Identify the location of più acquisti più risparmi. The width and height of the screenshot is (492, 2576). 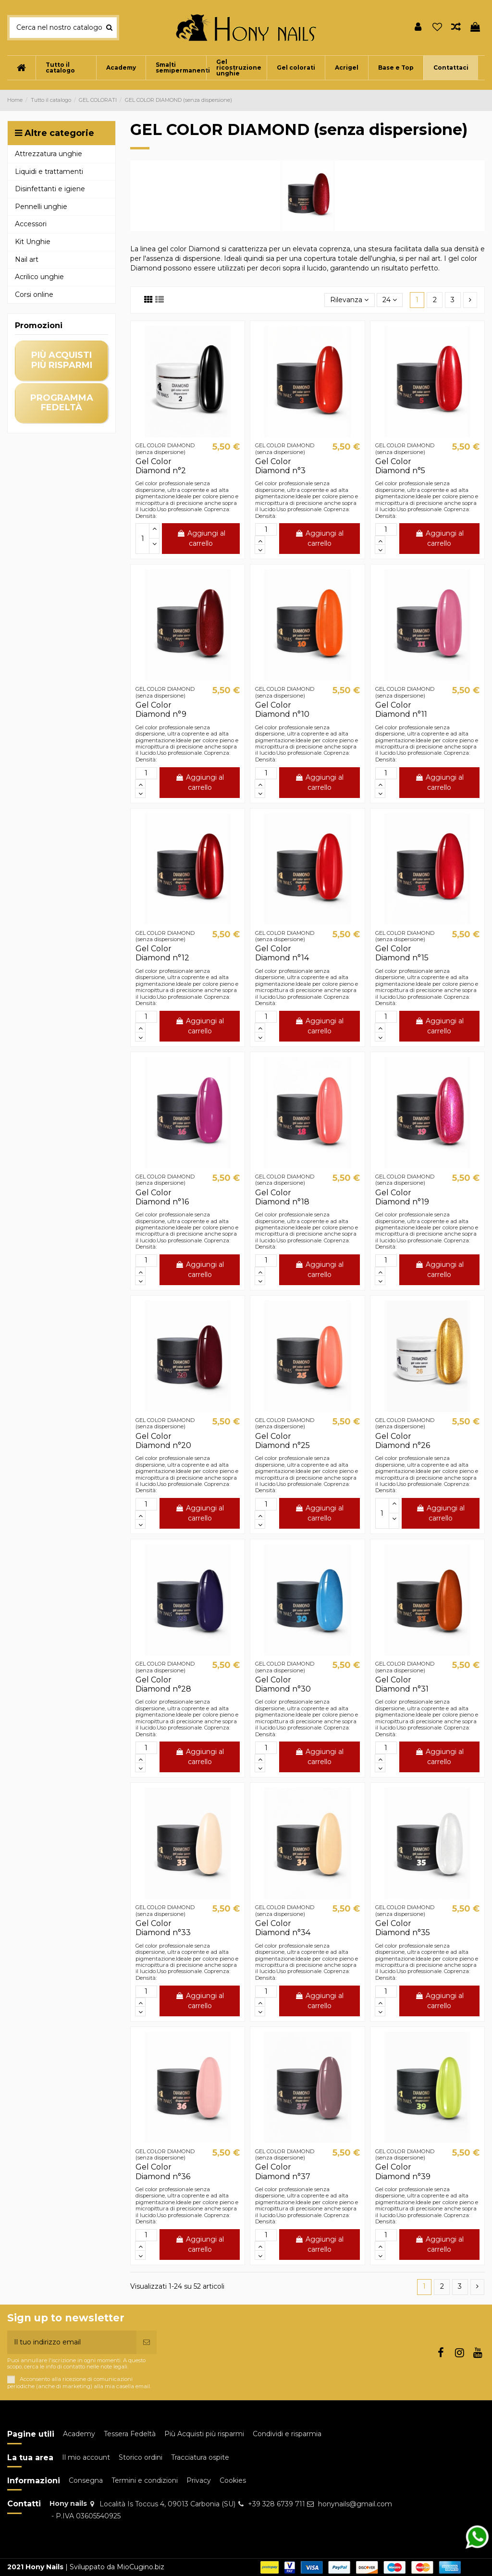
(61, 360).